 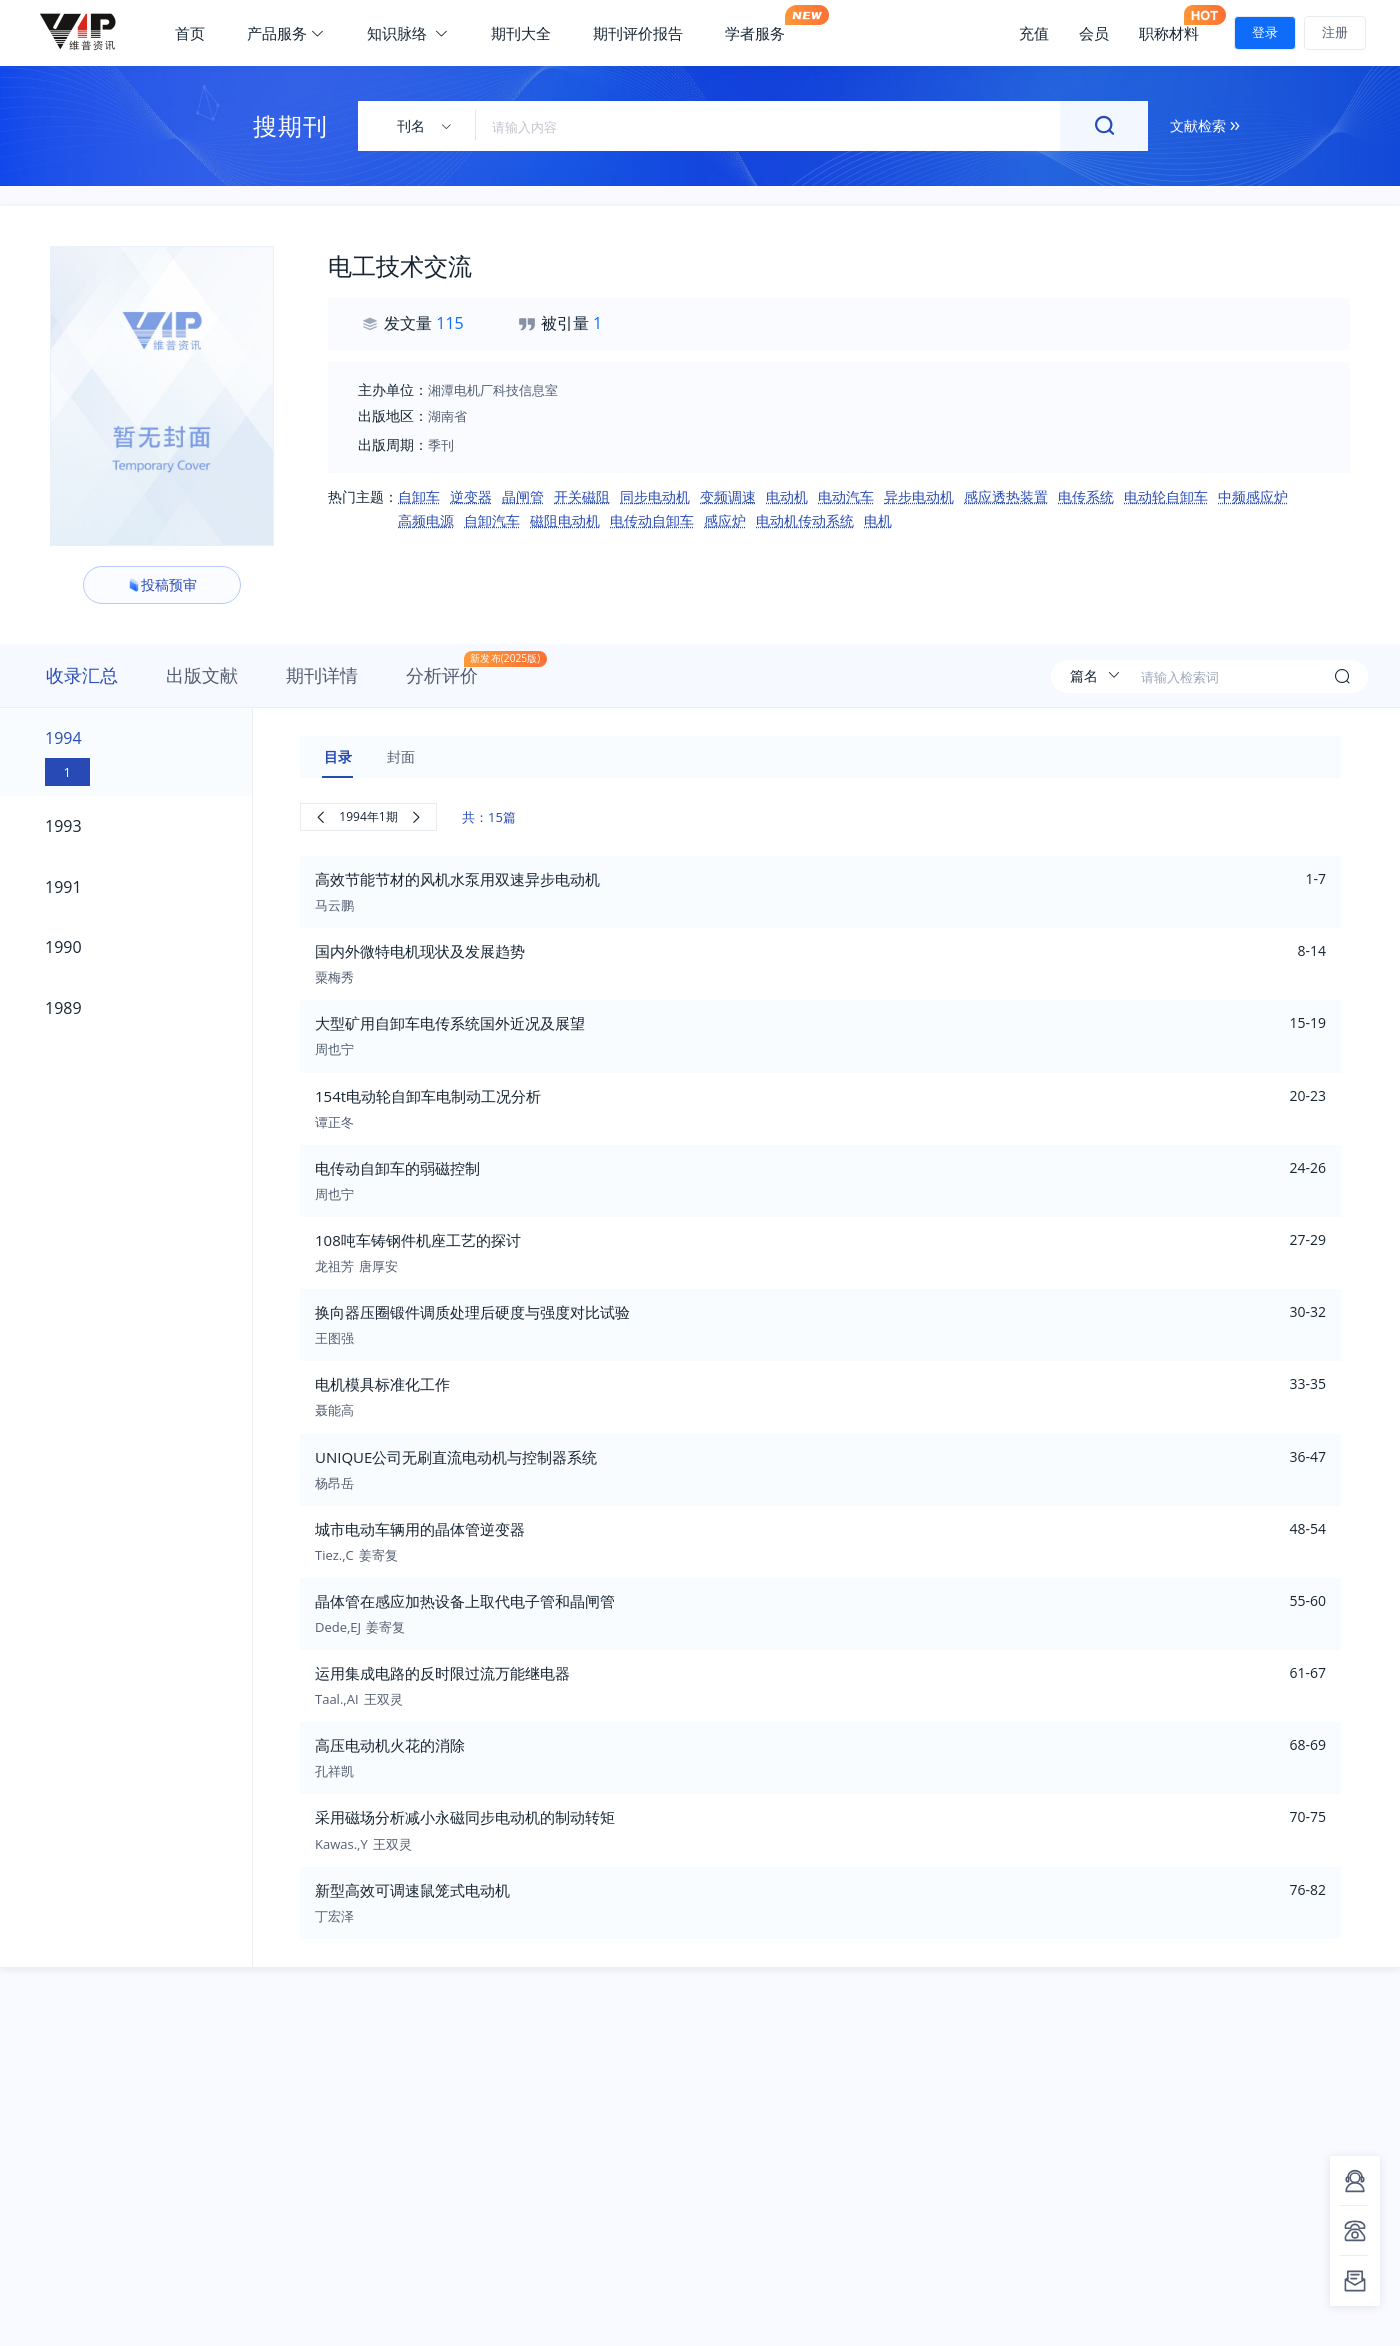 I want to click on 晶闸管, so click(x=523, y=496).